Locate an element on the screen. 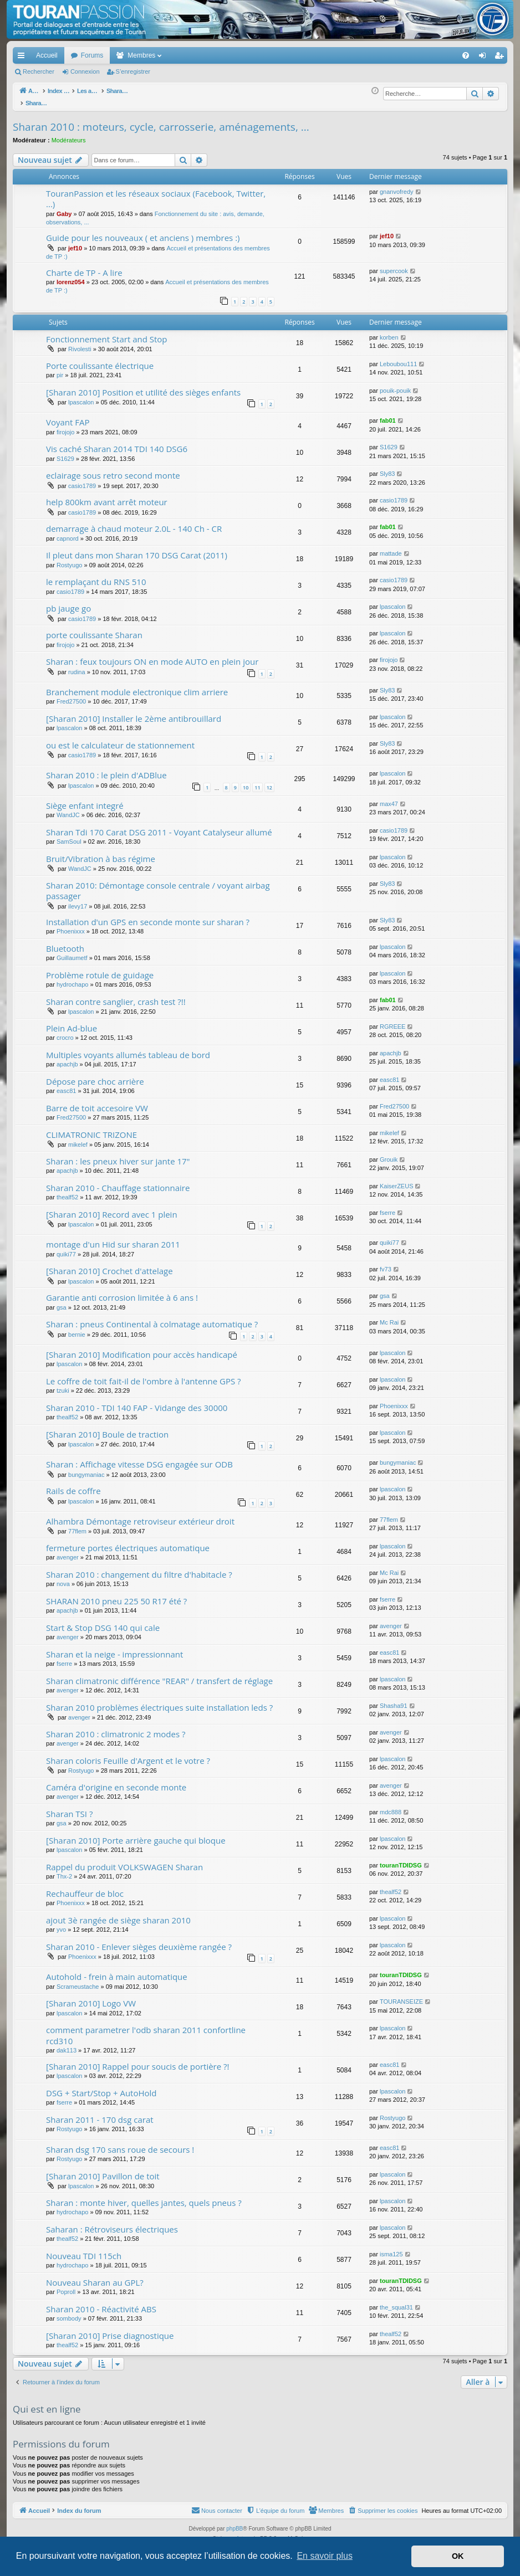 The height and width of the screenshot is (2576, 520). Sharan 2010 : climatronic 2 modes ? is located at coordinates (115, 1727).